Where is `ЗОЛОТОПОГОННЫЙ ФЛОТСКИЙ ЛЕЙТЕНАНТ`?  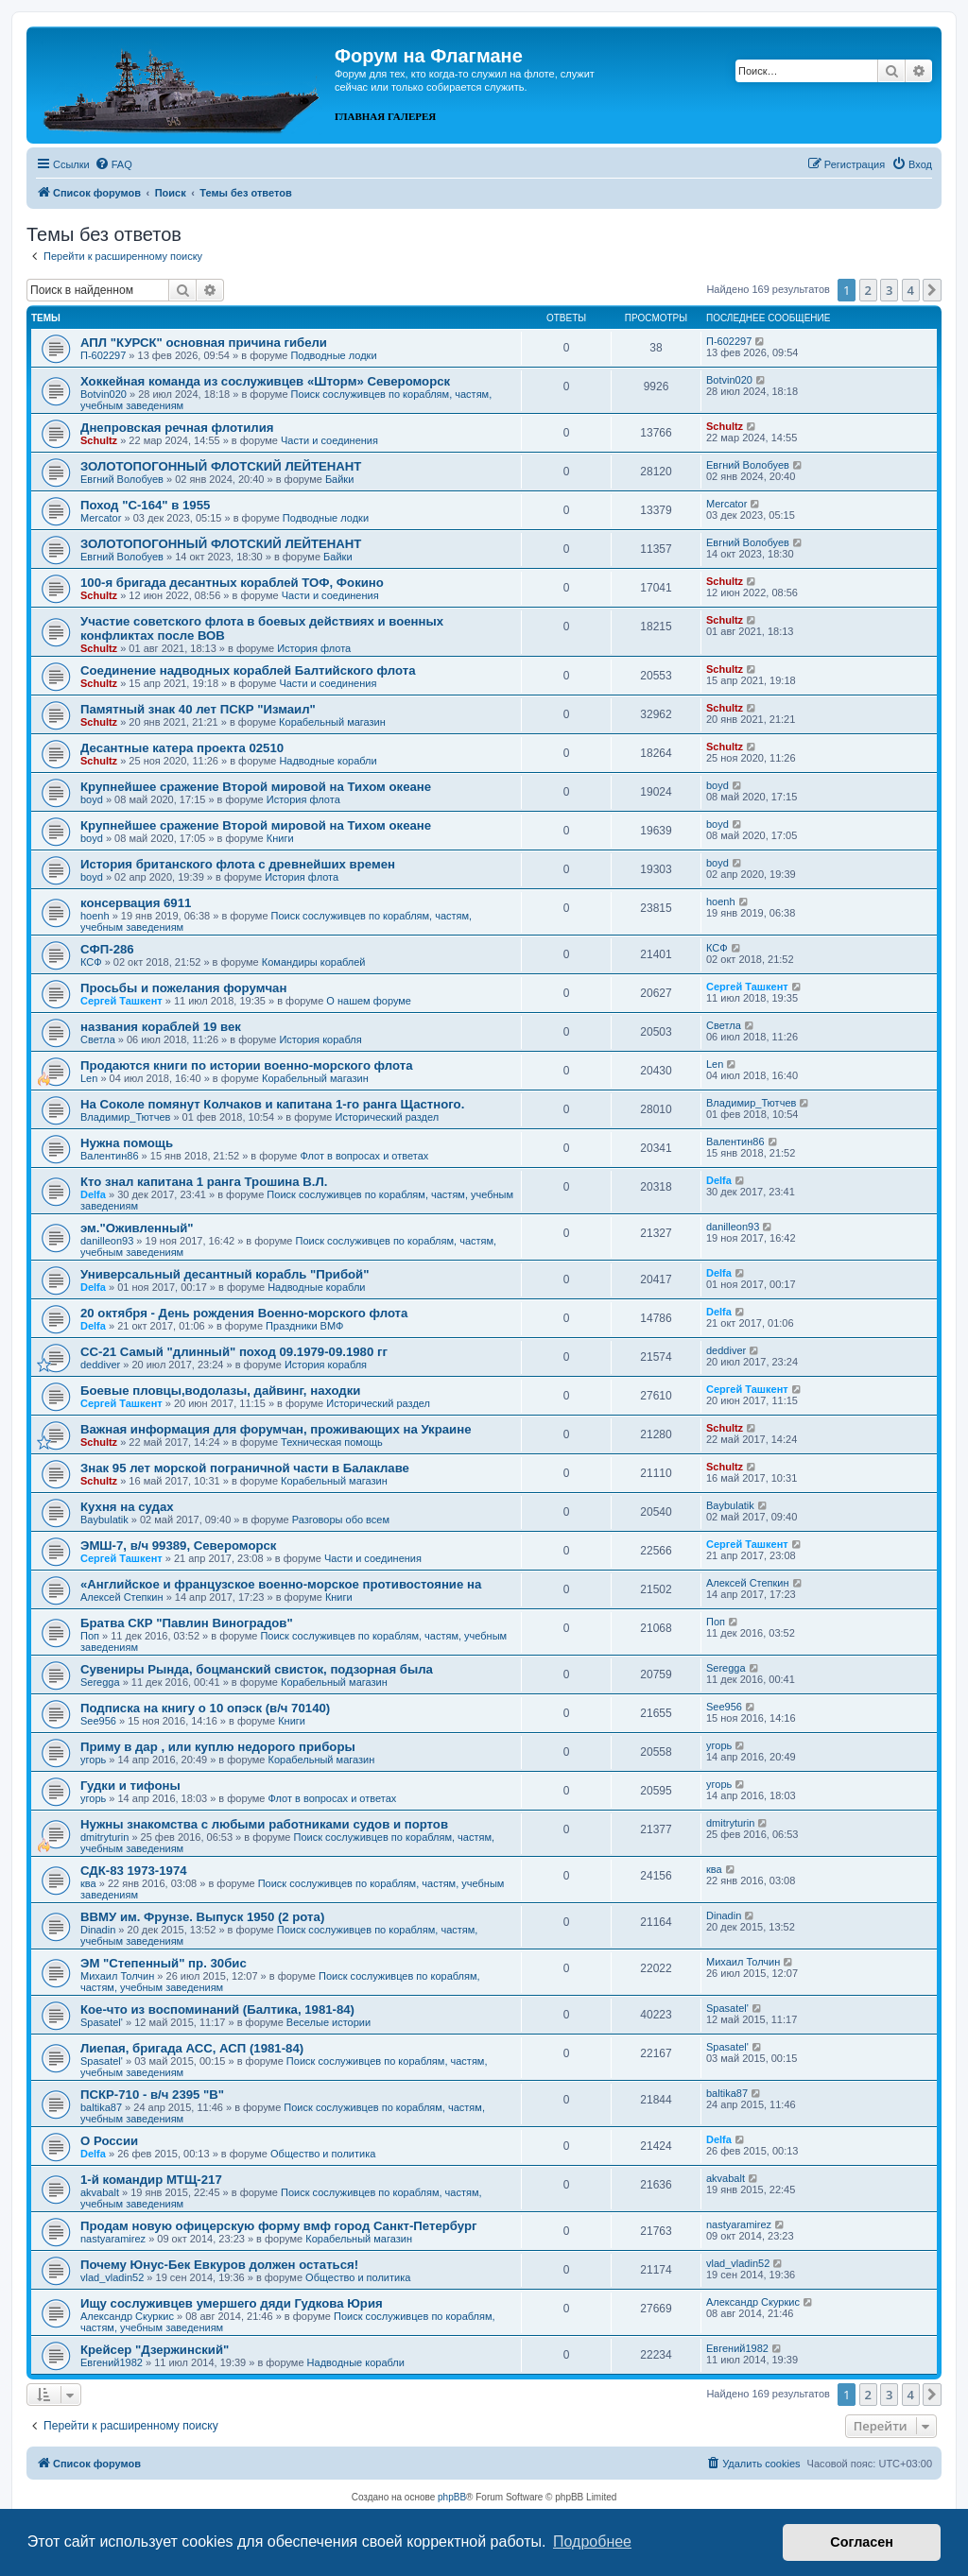 ЗОЛОТОПОГОННЫЙ ФЛОТСКИЙ ЛЕЙТЕНАНТ is located at coordinates (220, 466).